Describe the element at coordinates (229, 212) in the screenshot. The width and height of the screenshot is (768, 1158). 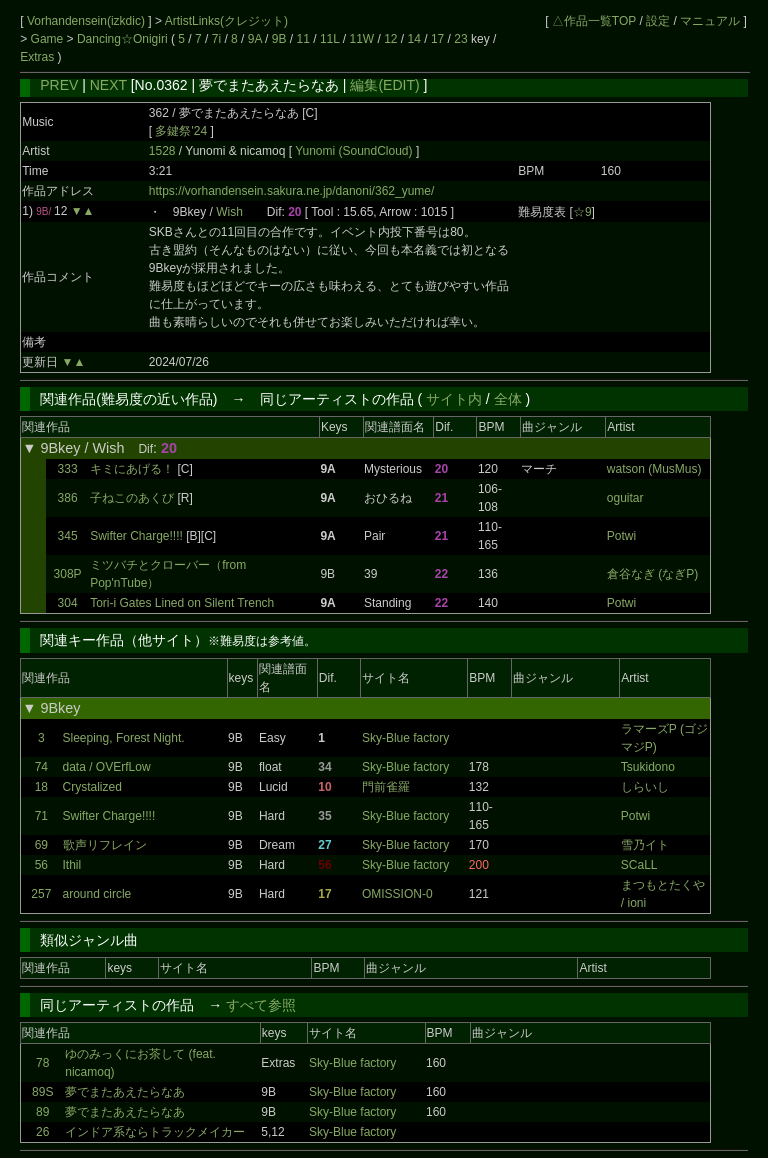
I see `Wish` at that location.